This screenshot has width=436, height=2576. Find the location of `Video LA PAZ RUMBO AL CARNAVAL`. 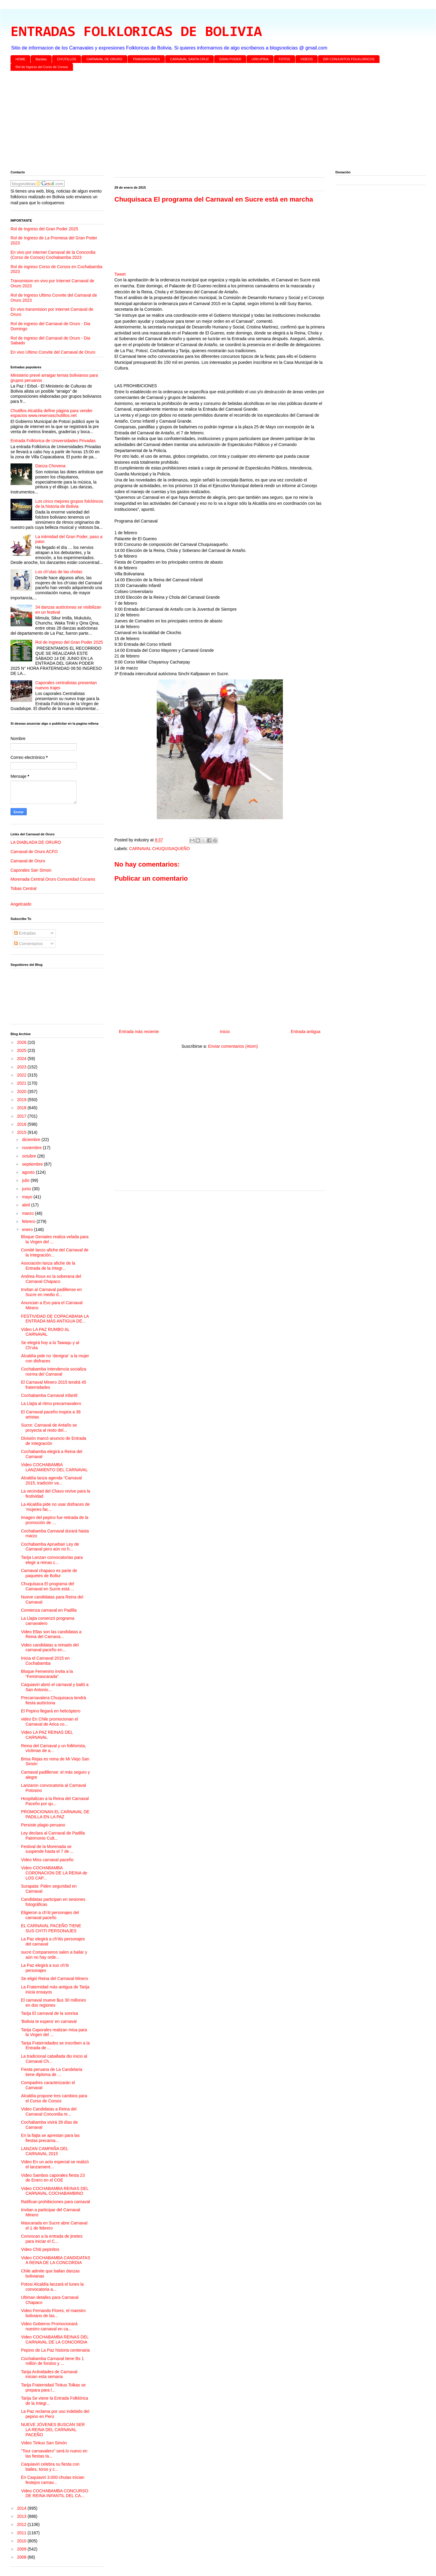

Video LA PAZ RUMBO AL CARNAVAL is located at coordinates (45, 1332).